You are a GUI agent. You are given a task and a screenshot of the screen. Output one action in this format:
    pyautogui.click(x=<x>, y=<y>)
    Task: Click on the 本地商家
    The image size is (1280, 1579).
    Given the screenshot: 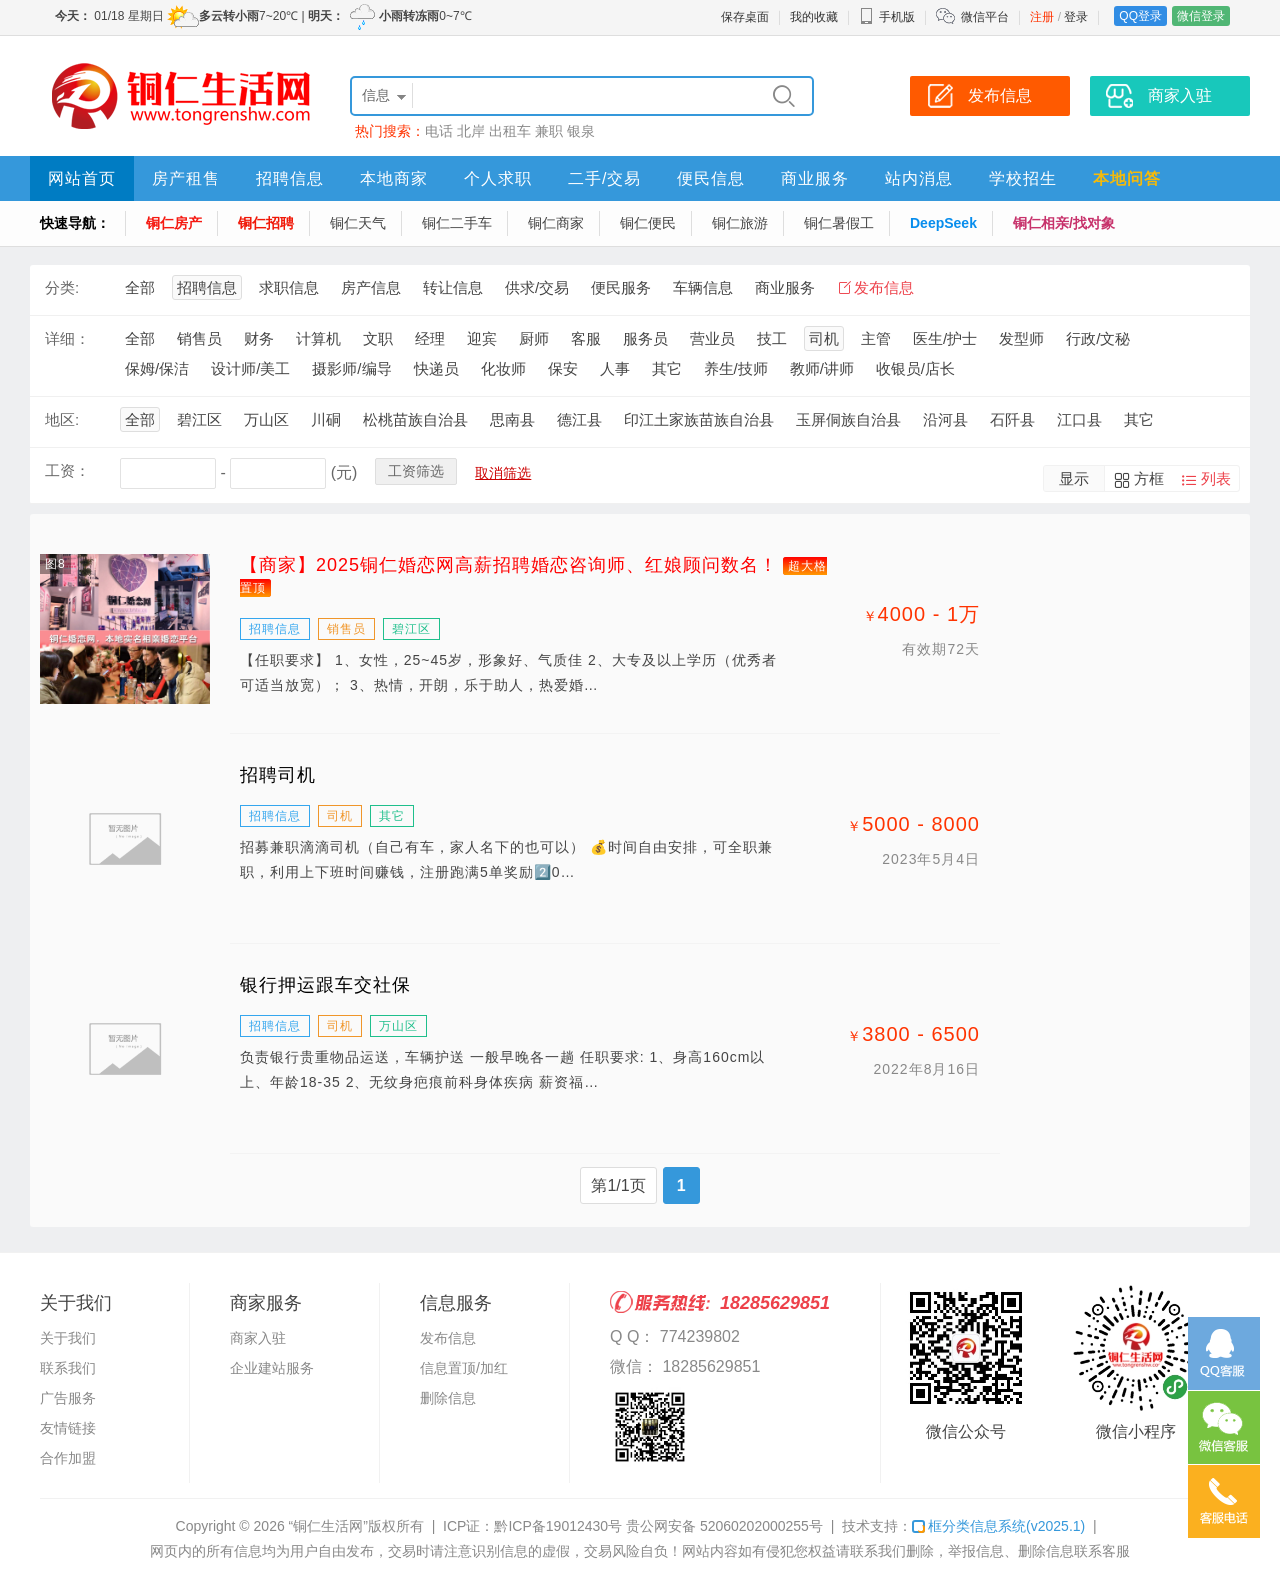 What is the action you would take?
    pyautogui.click(x=394, y=178)
    